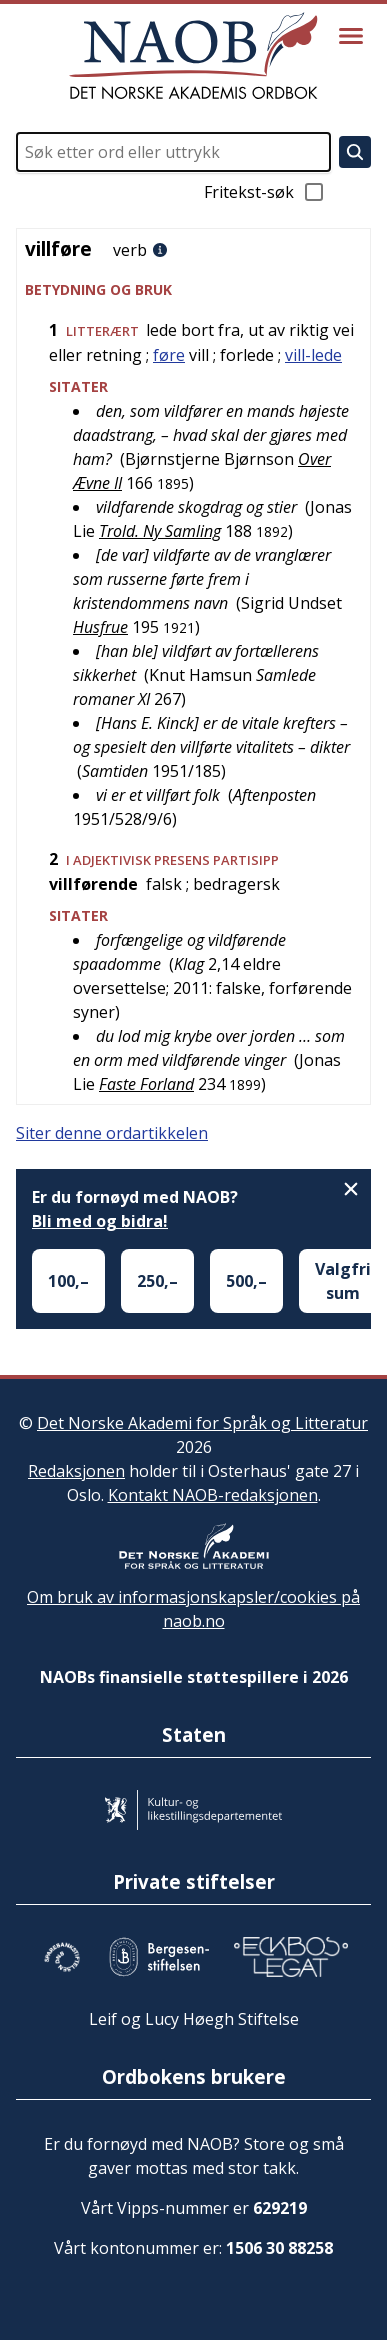 The height and width of the screenshot is (2340, 387). Describe the element at coordinates (100, 1221) in the screenshot. I see `Bli med og bidra!` at that location.